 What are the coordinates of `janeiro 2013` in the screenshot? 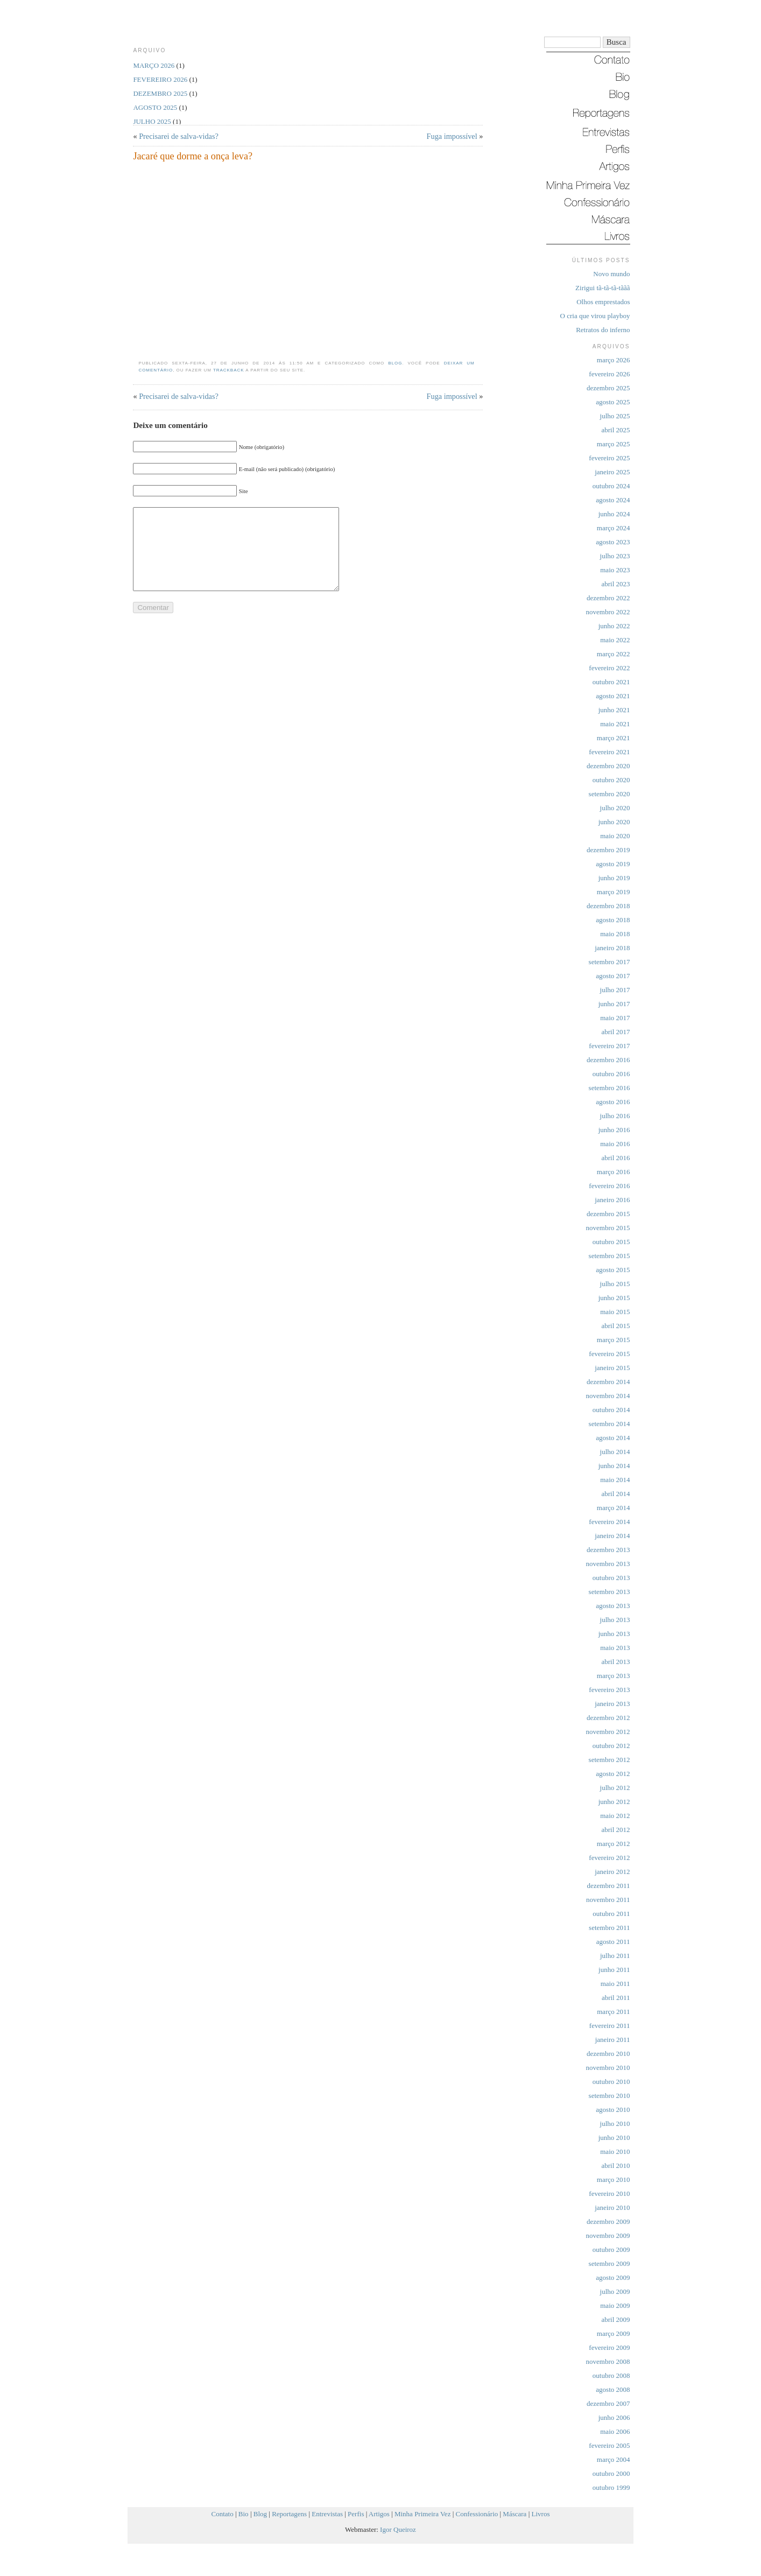 It's located at (612, 1704).